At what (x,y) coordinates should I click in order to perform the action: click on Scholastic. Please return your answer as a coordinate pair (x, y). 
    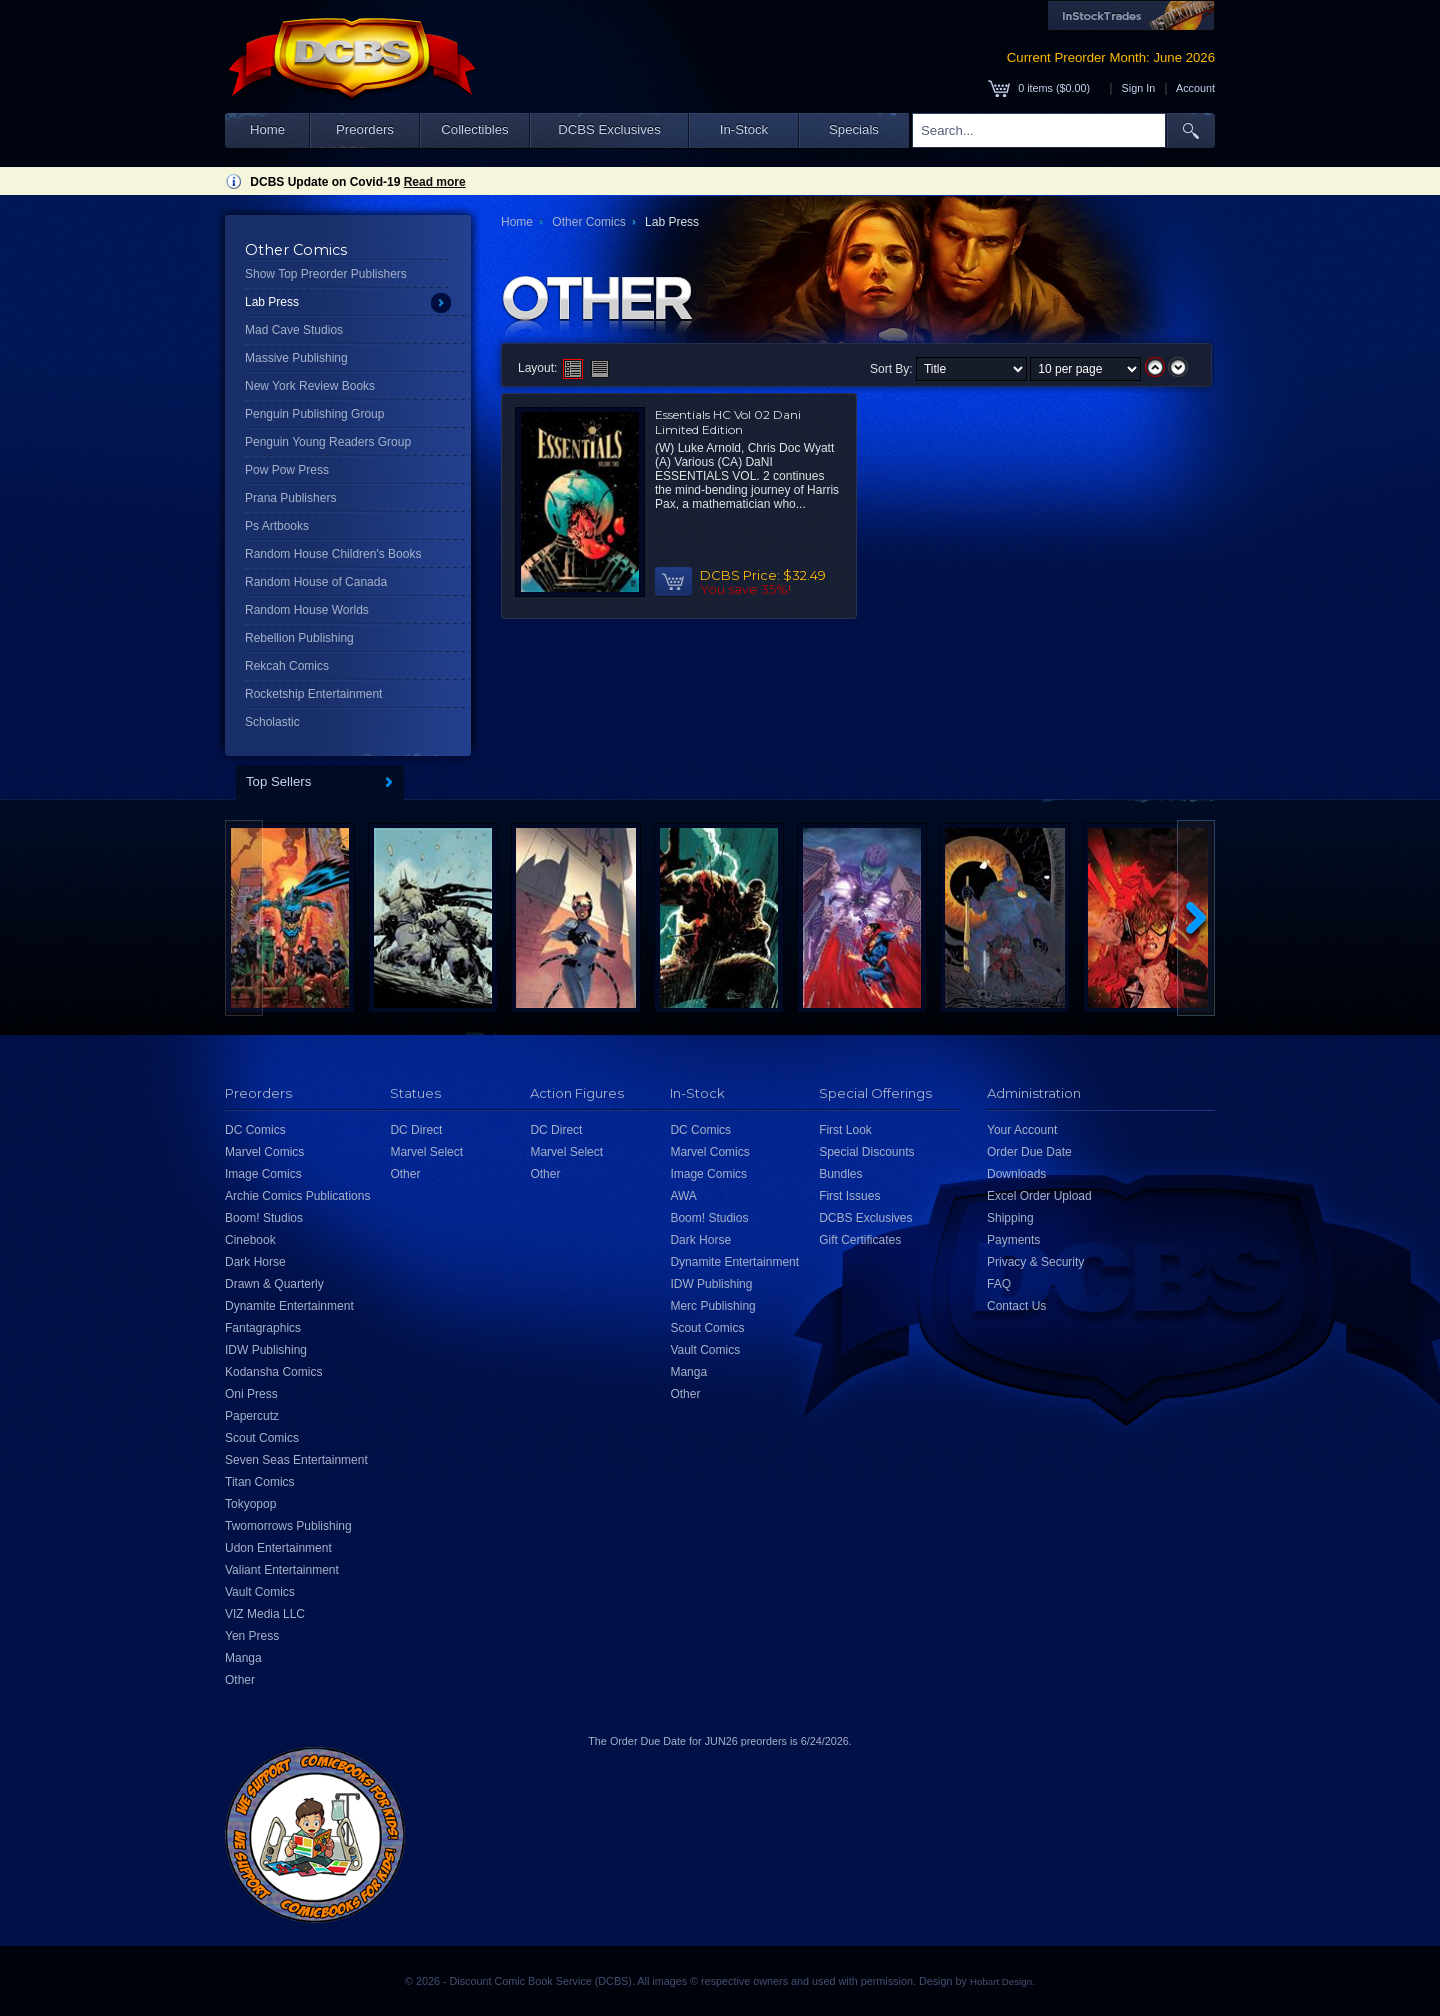
    Looking at the image, I should click on (272, 722).